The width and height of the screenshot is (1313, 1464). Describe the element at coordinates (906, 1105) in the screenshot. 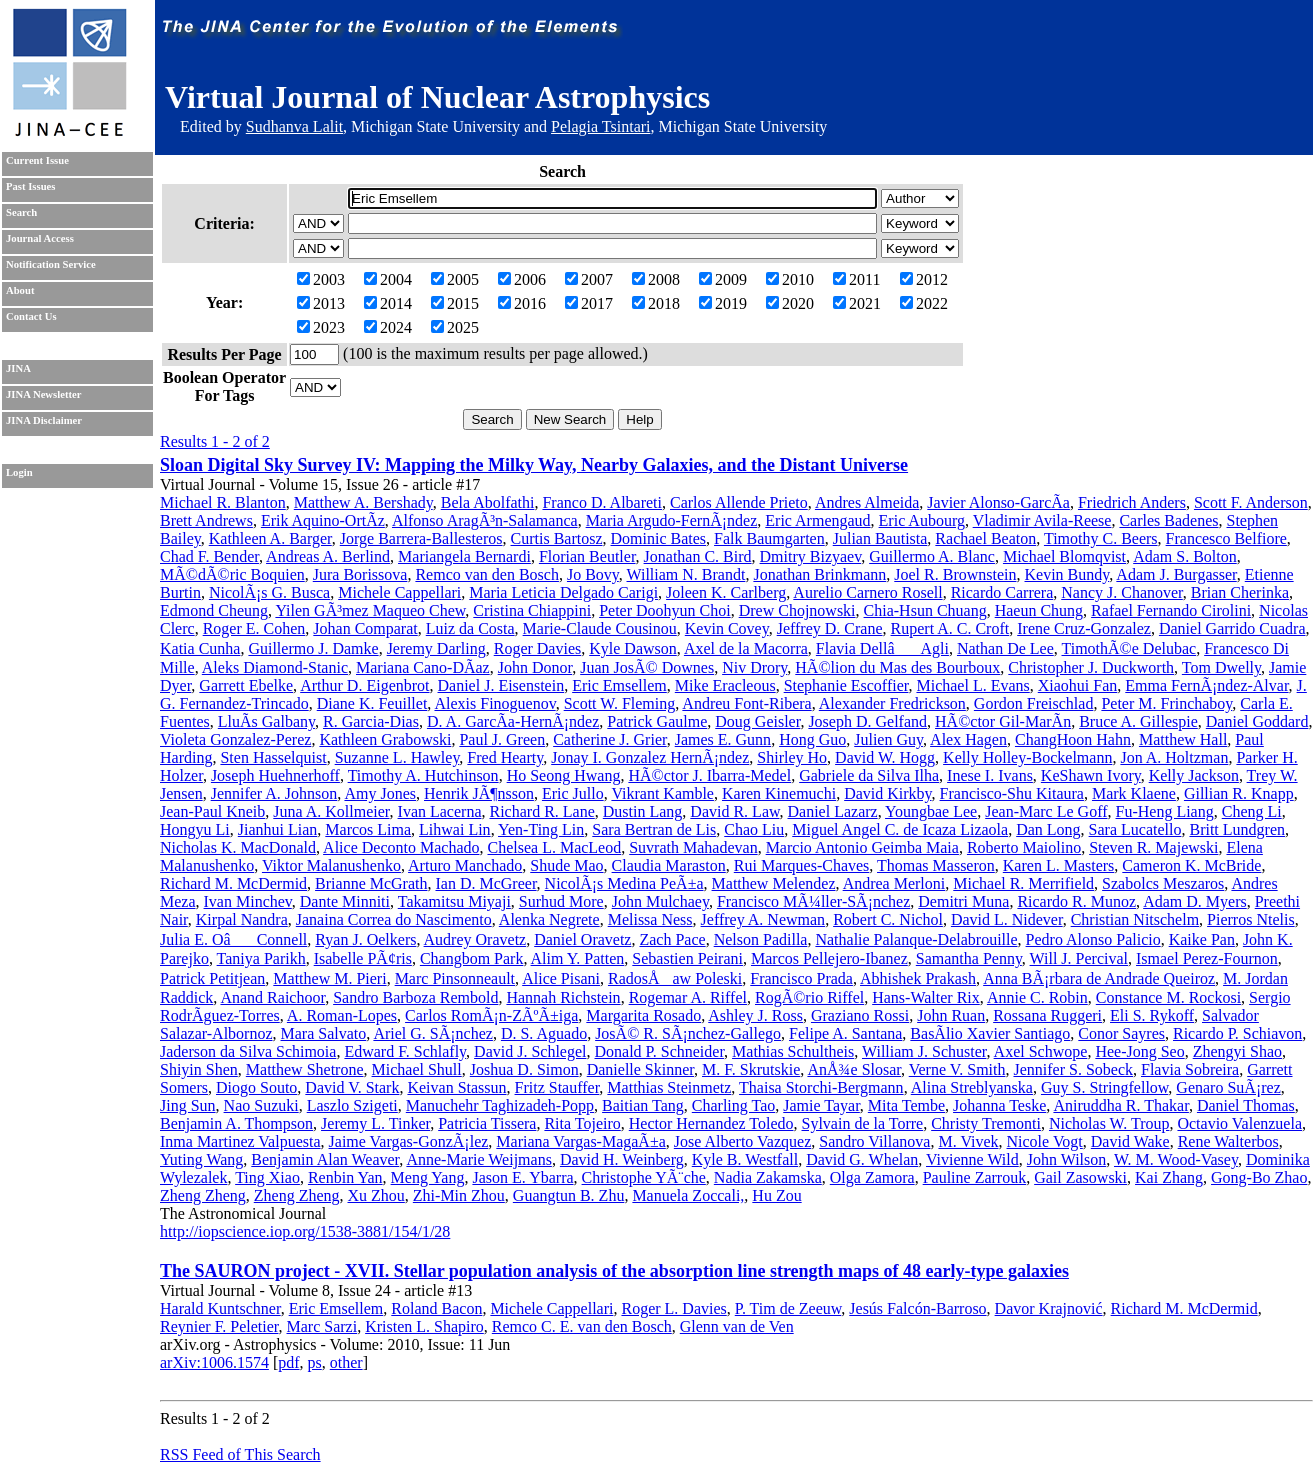

I see `Mita Tembe` at that location.